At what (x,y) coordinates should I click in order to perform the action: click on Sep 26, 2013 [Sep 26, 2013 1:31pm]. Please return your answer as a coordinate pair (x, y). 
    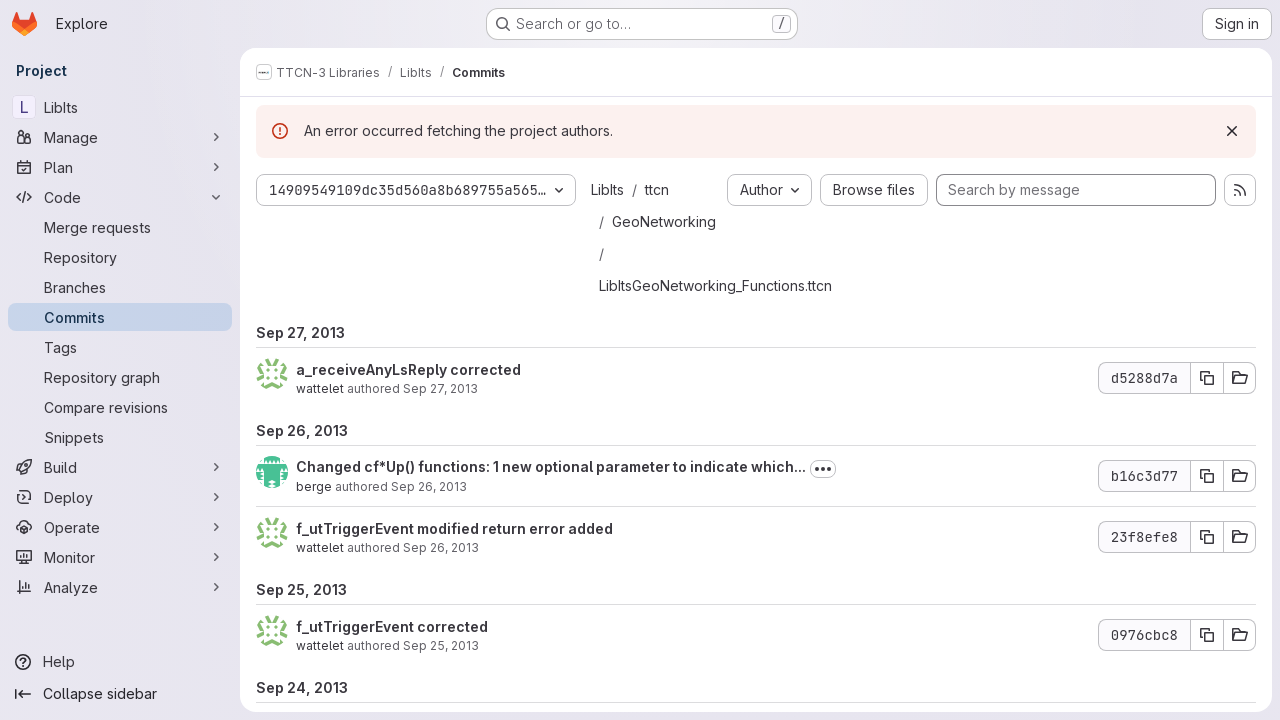
    Looking at the image, I should click on (441, 547).